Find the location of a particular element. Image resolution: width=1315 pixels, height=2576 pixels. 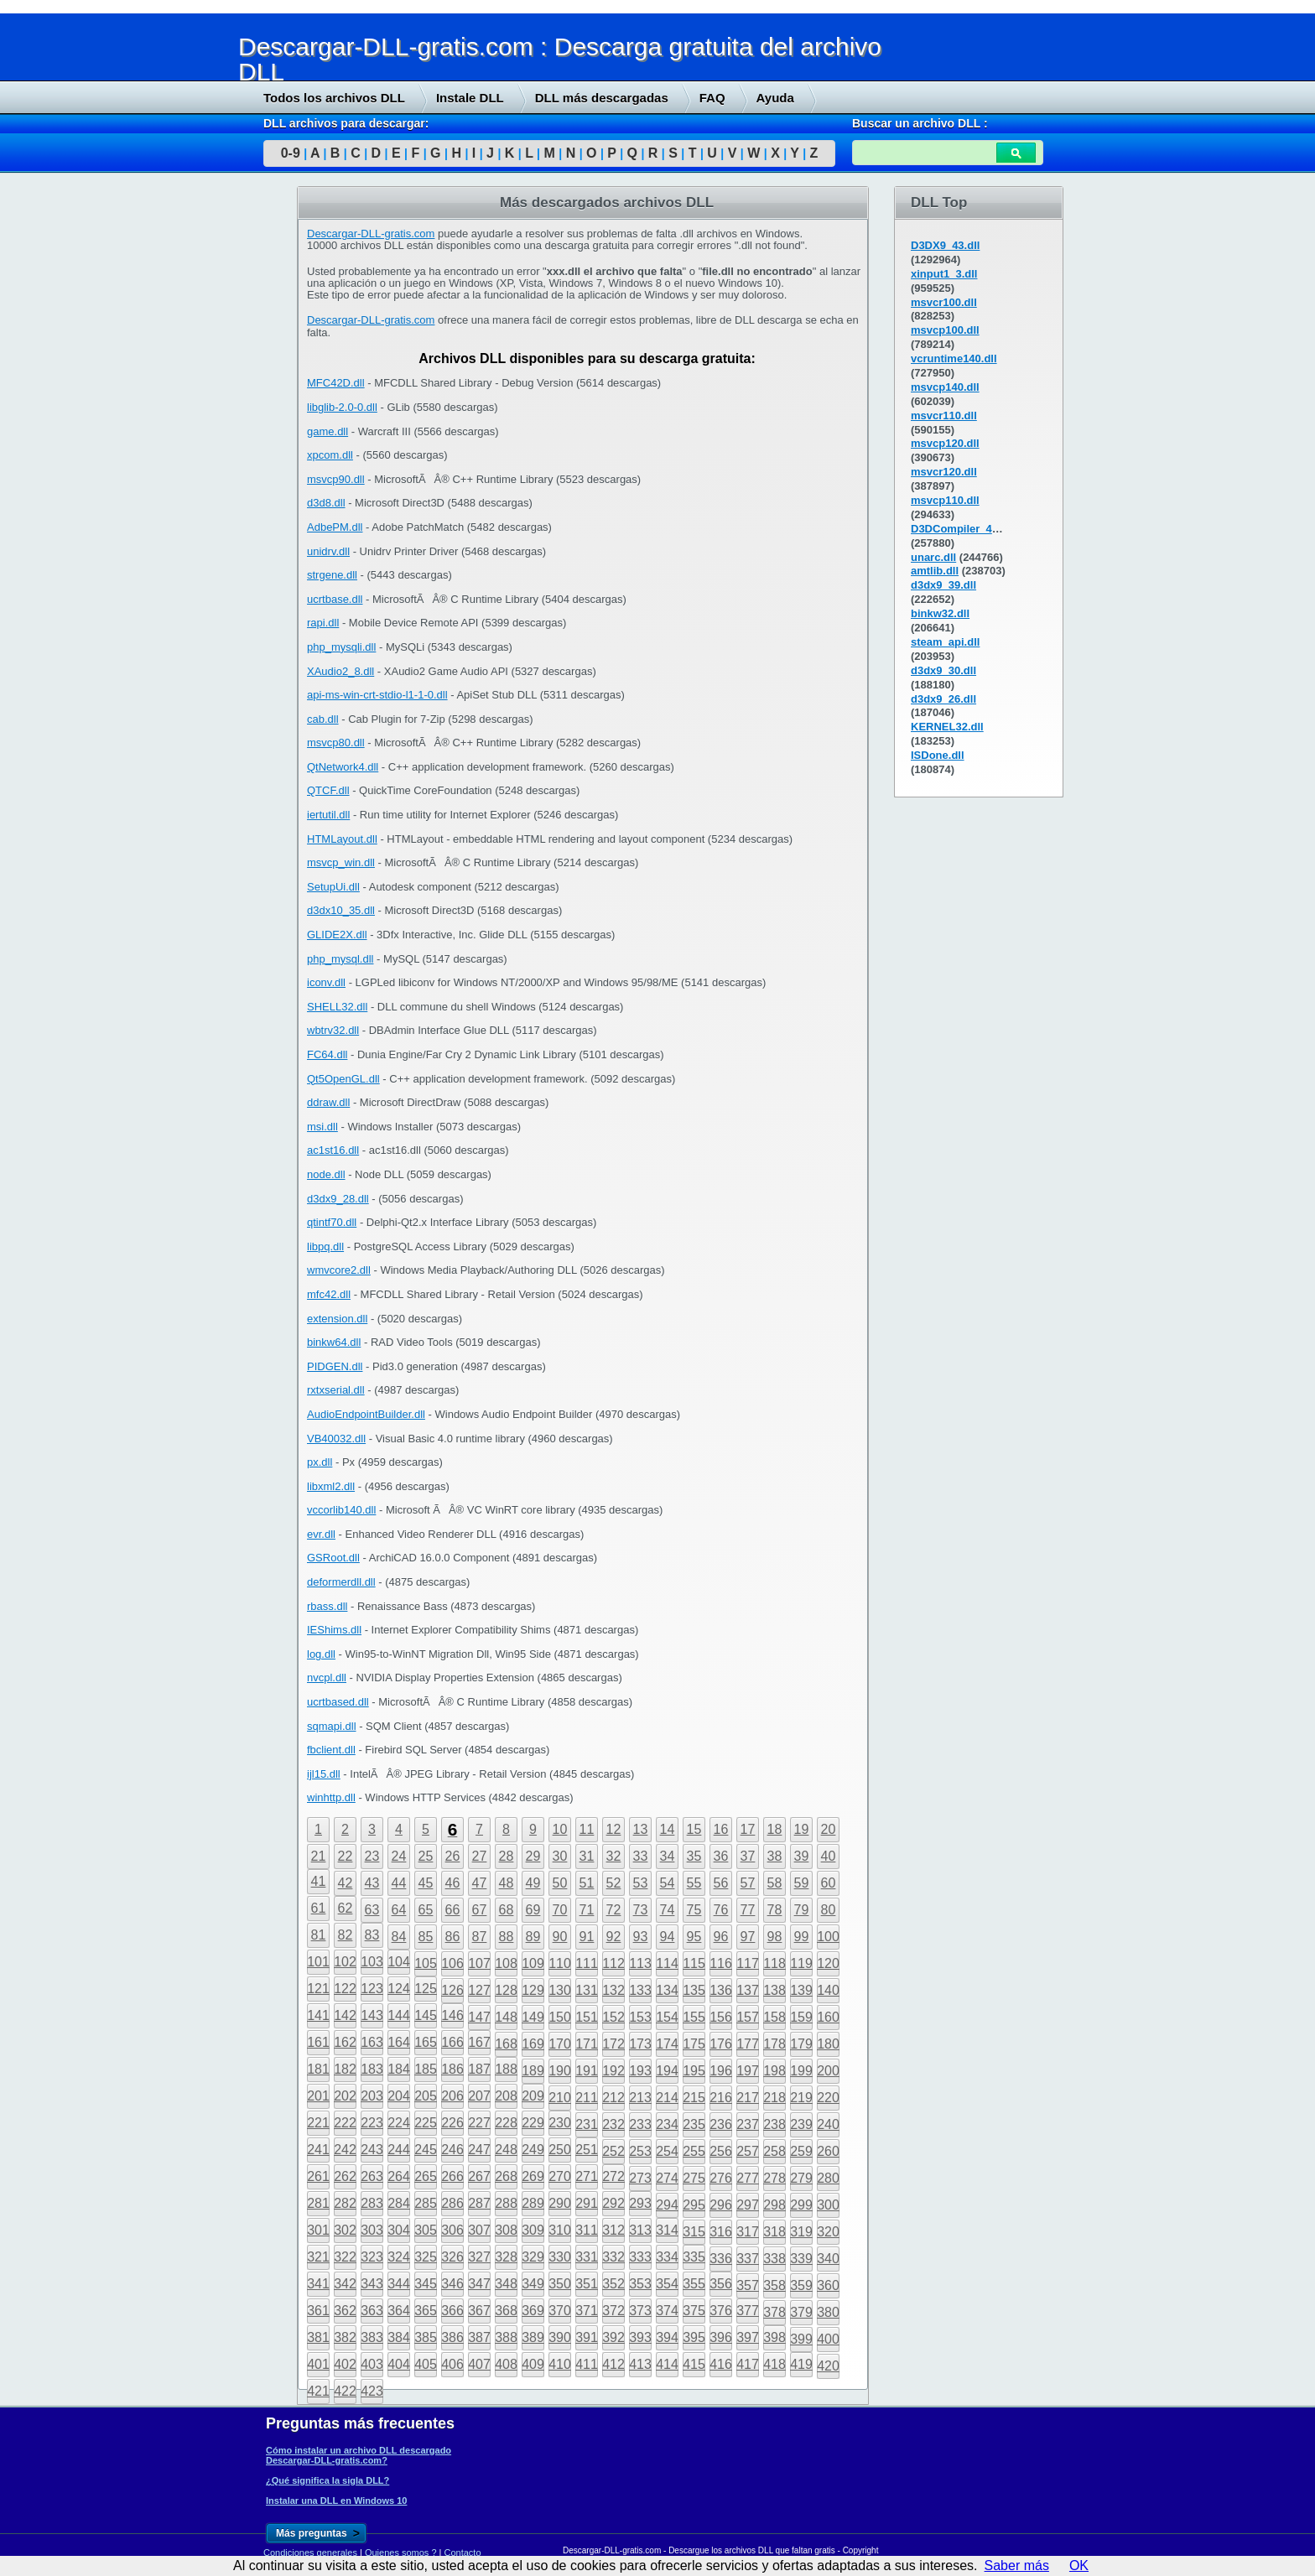

27 is located at coordinates (479, 1856).